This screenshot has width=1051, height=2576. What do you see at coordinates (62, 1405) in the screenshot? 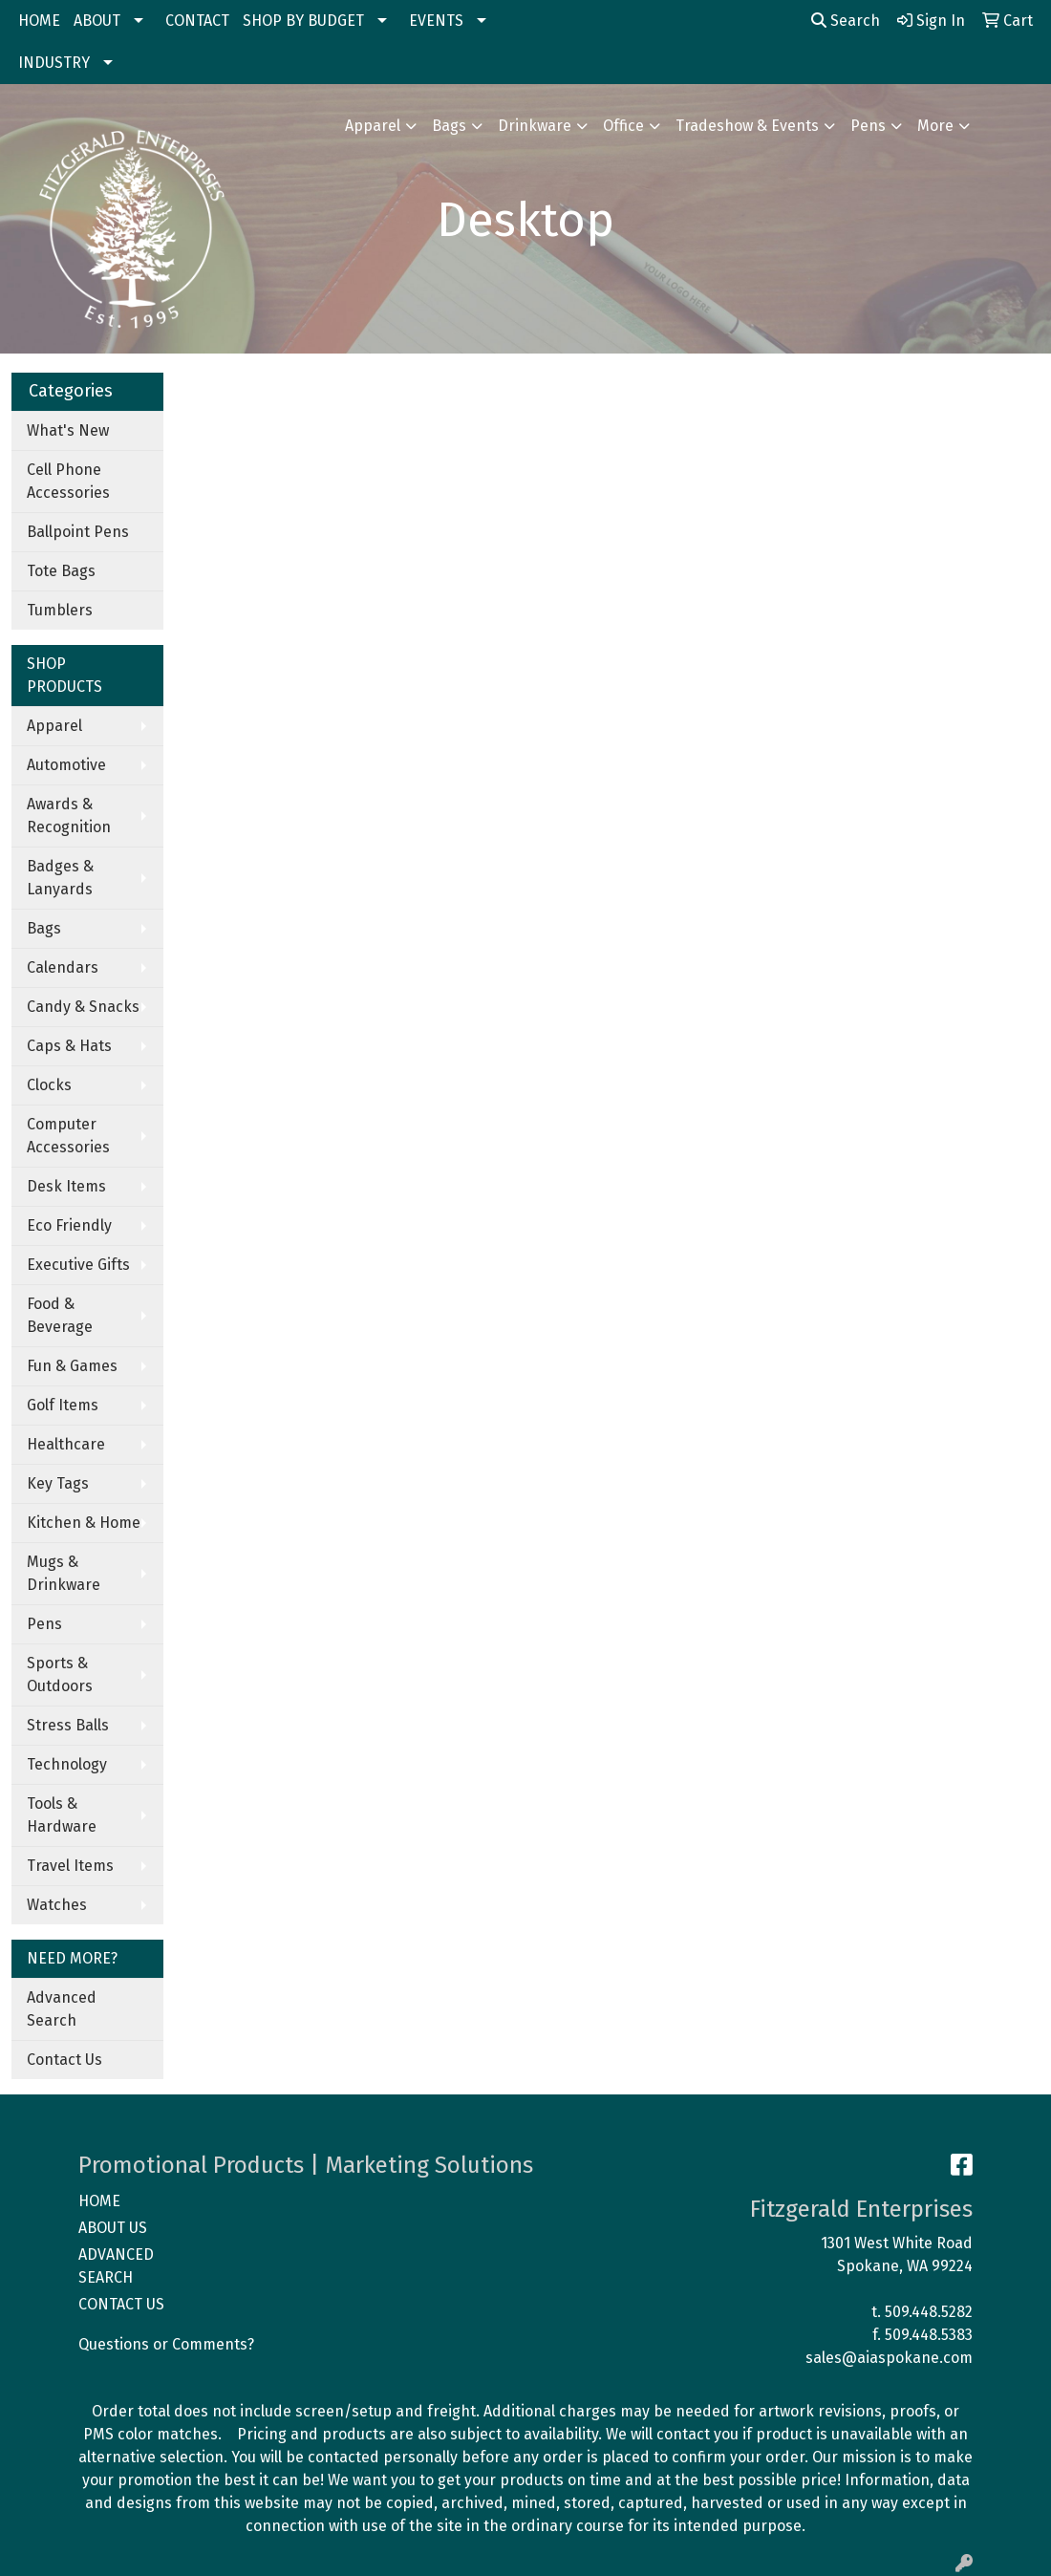
I see `Golf Items` at bounding box center [62, 1405].